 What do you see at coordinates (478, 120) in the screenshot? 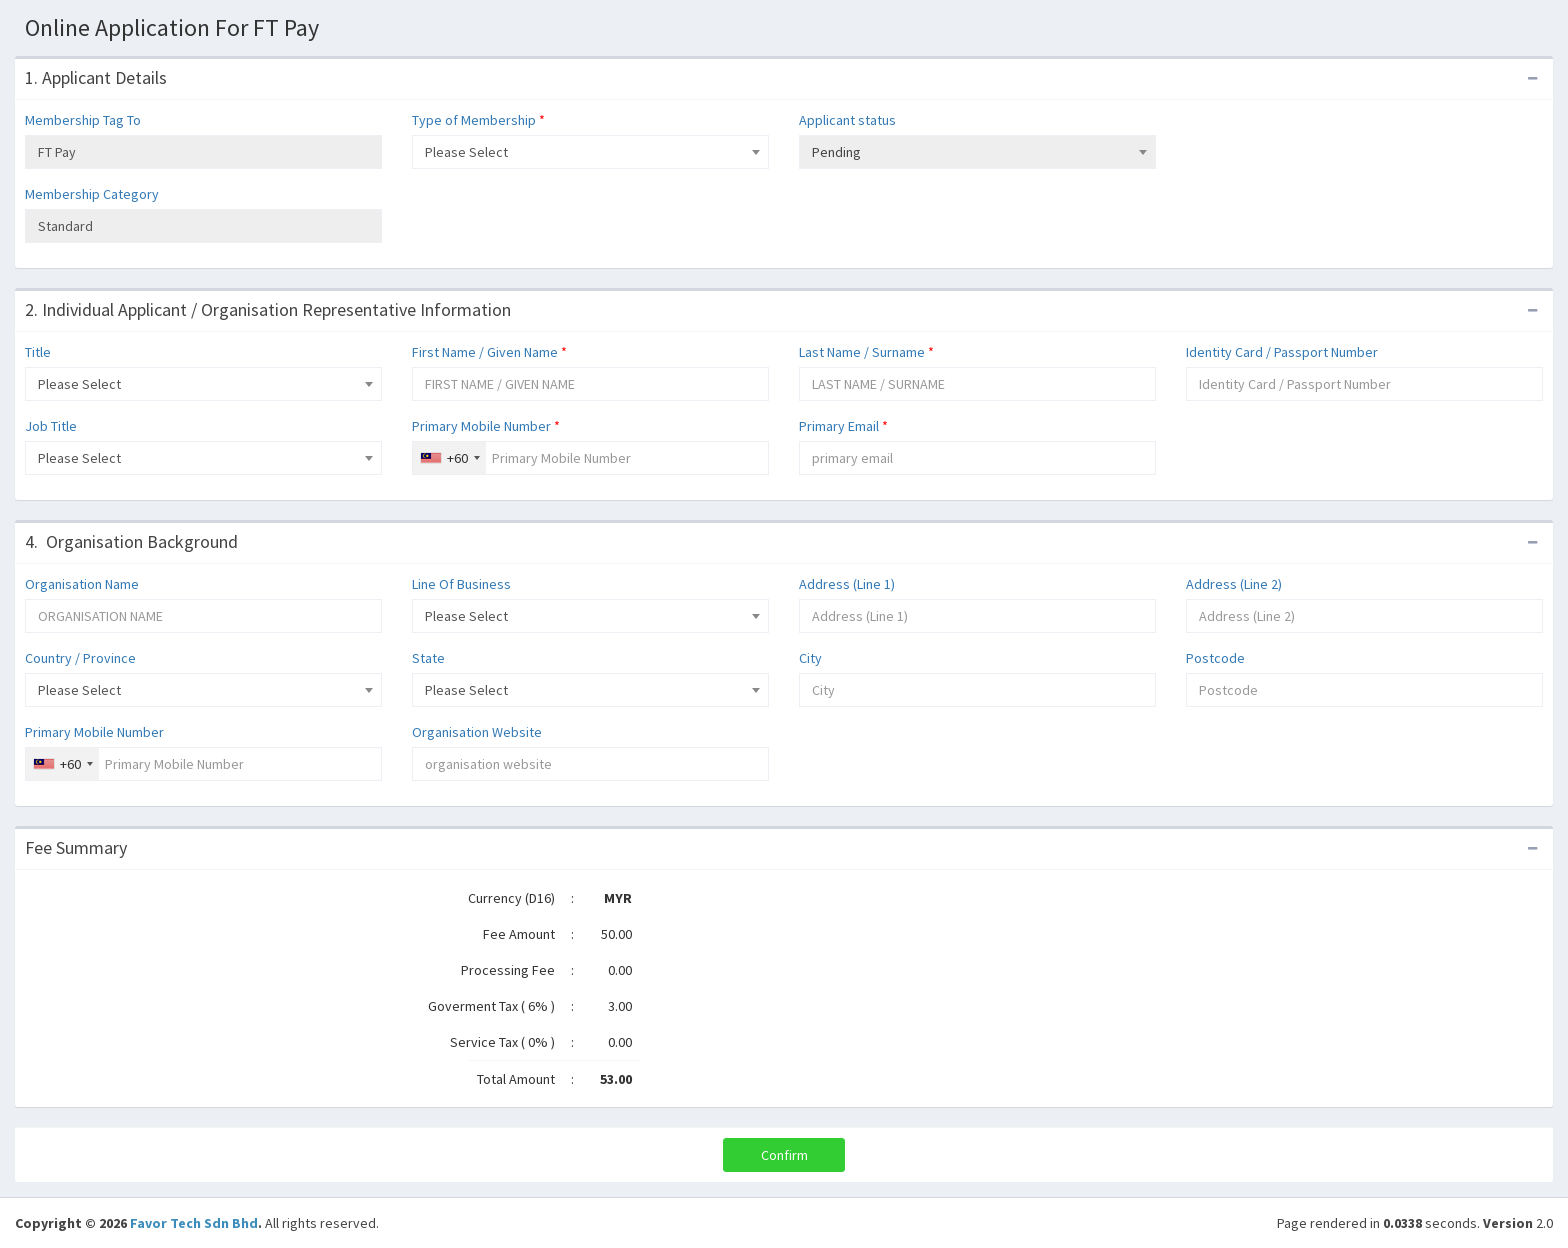
I see `Type of Membership` at bounding box center [478, 120].